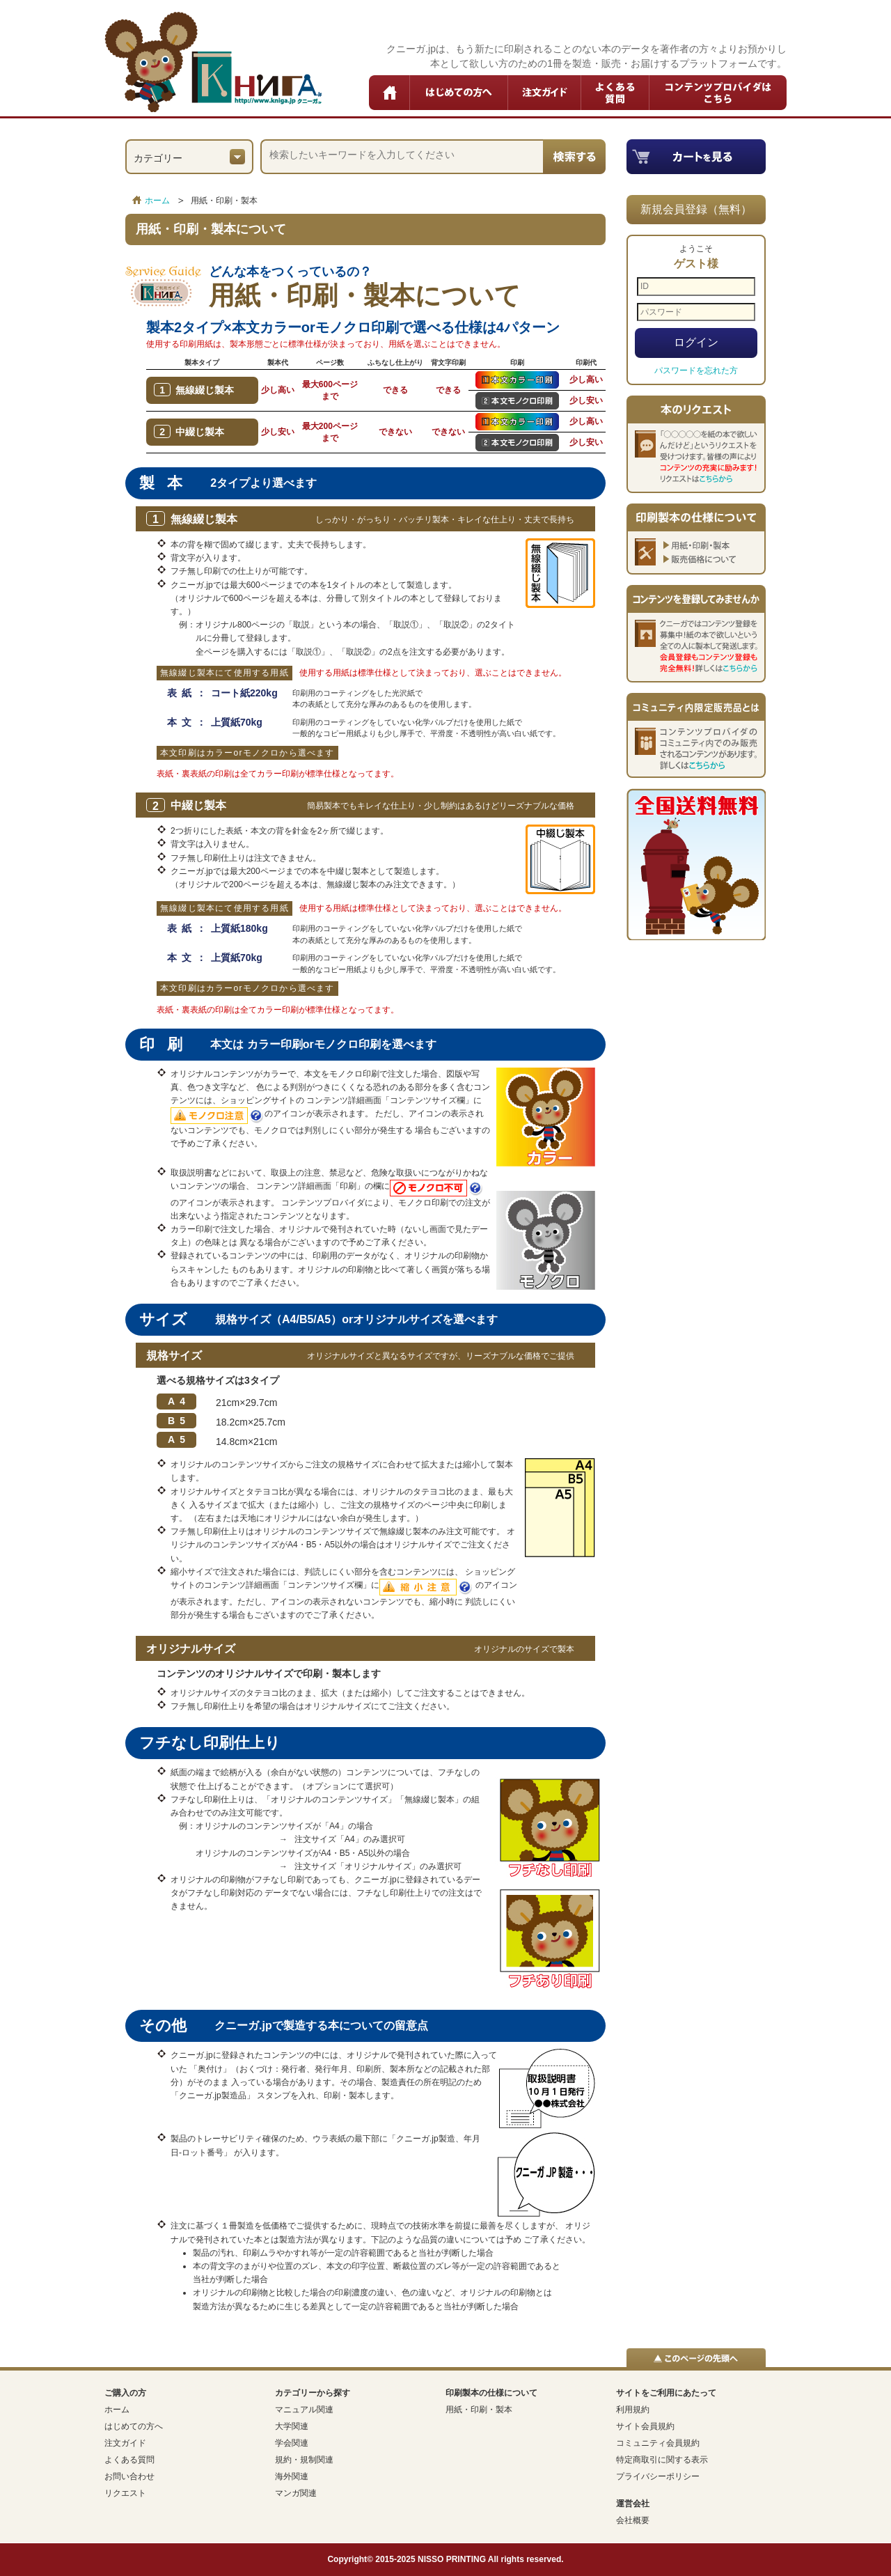 This screenshot has width=891, height=2576. What do you see at coordinates (296, 2493) in the screenshot?
I see `マンガ関連` at bounding box center [296, 2493].